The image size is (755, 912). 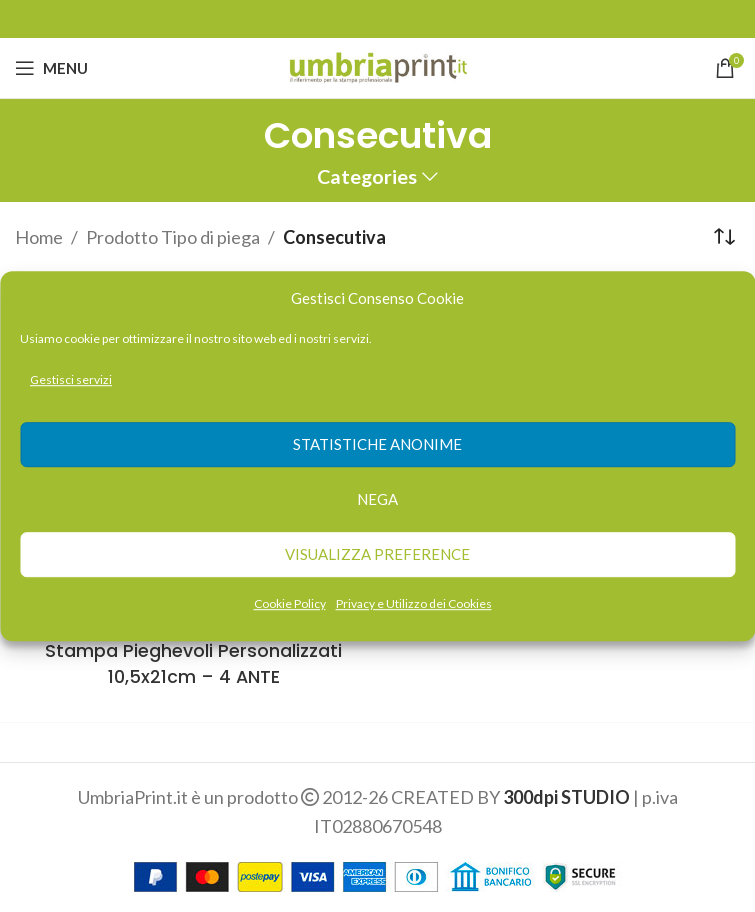 What do you see at coordinates (193, 663) in the screenshot?
I see `Stampa Pieghevoli Personalizzati 10,5x21cm – 4 ANTE` at bounding box center [193, 663].